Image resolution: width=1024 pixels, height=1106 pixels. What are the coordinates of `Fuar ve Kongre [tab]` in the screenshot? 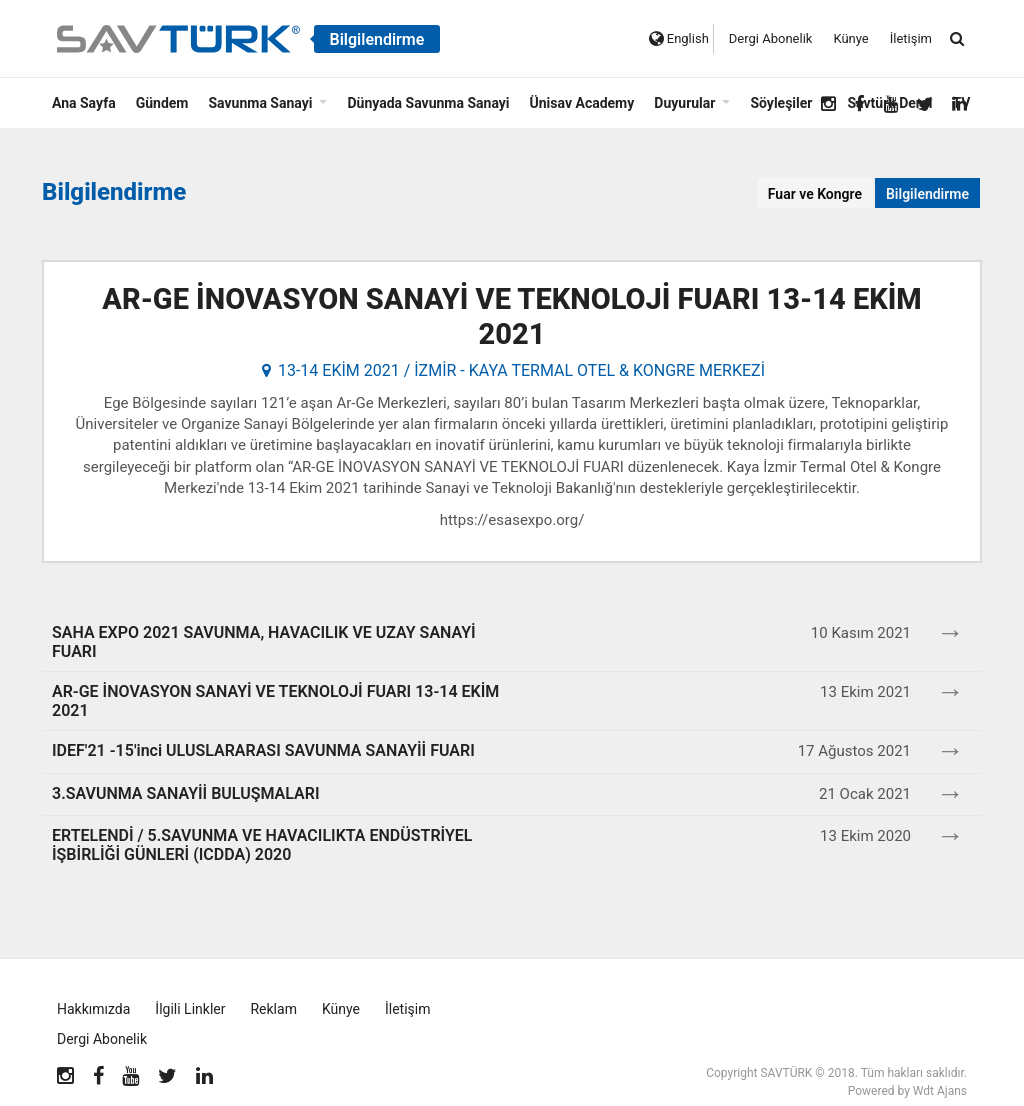 It's located at (815, 194).